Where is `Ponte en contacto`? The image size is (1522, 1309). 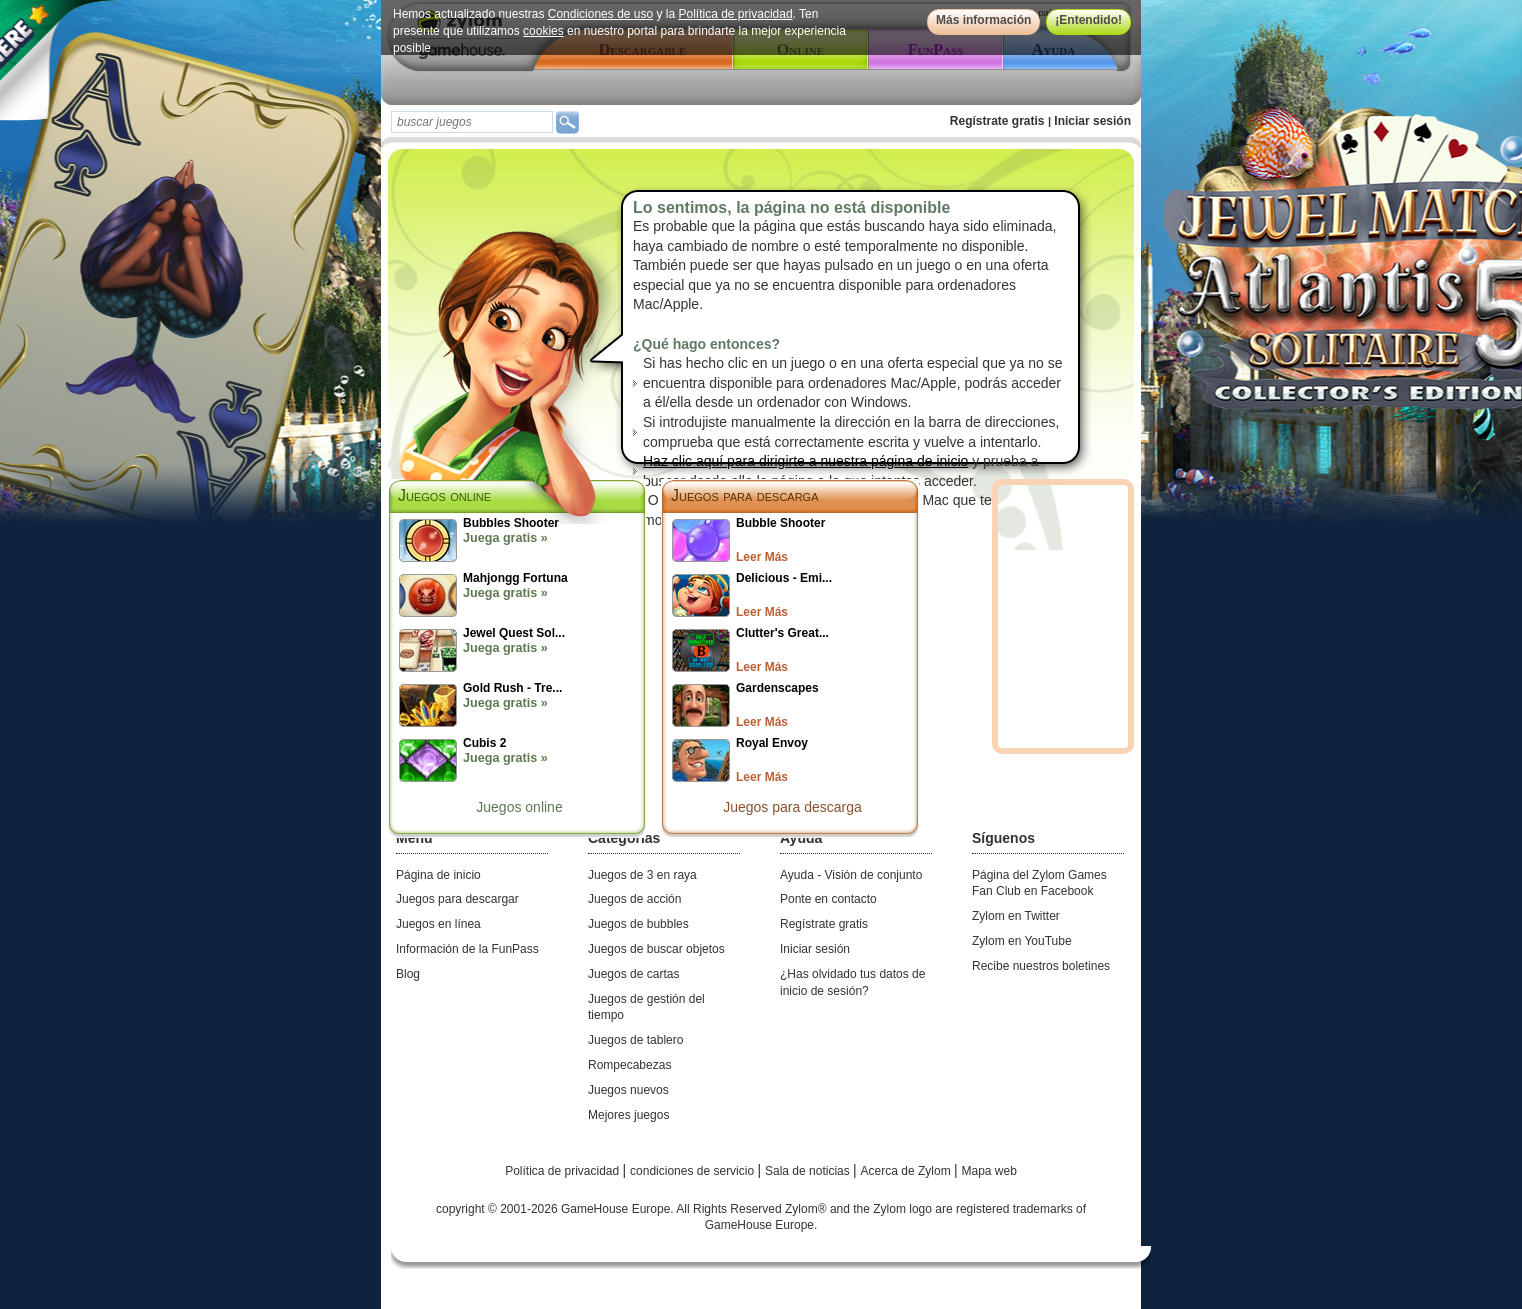
Ponte en contacto is located at coordinates (828, 899).